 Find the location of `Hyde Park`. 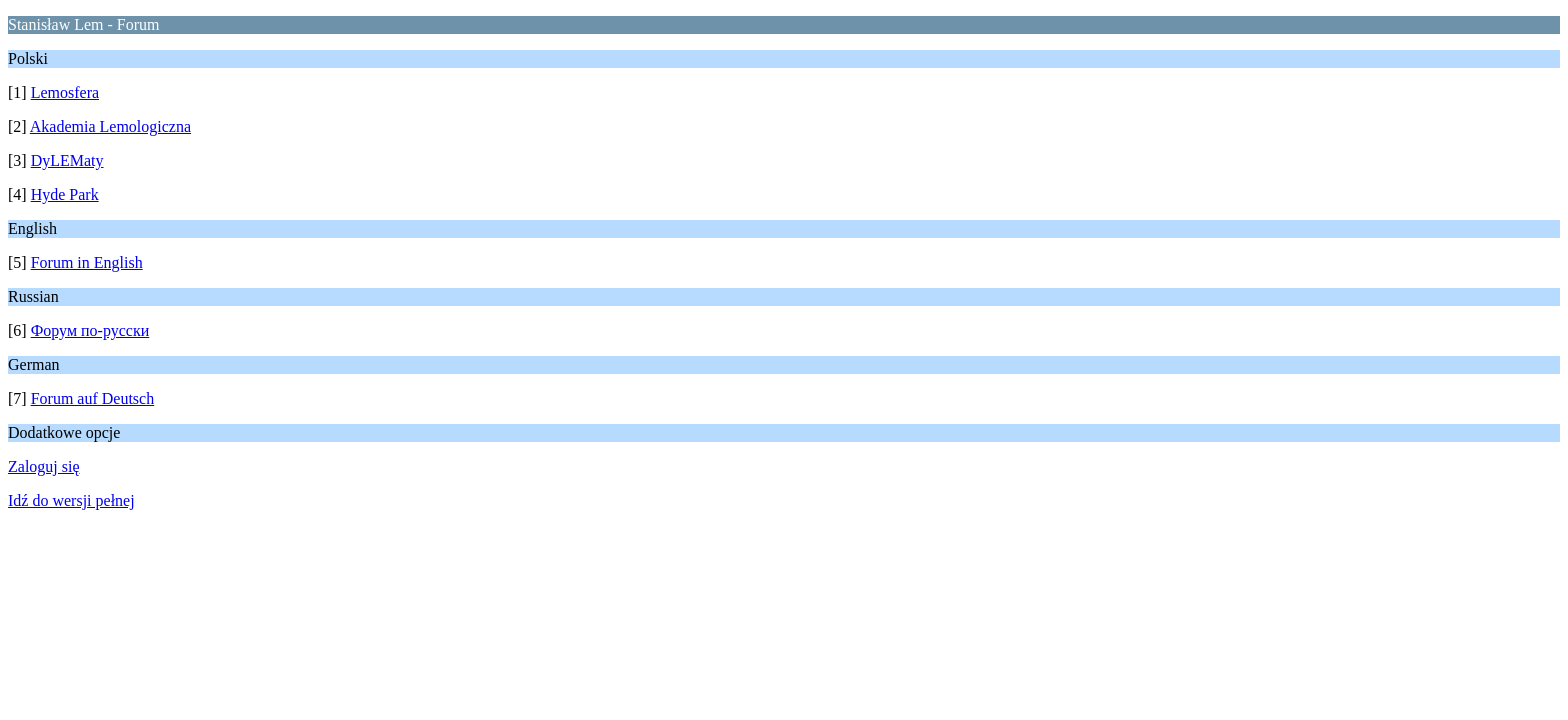

Hyde Park is located at coordinates (65, 194).